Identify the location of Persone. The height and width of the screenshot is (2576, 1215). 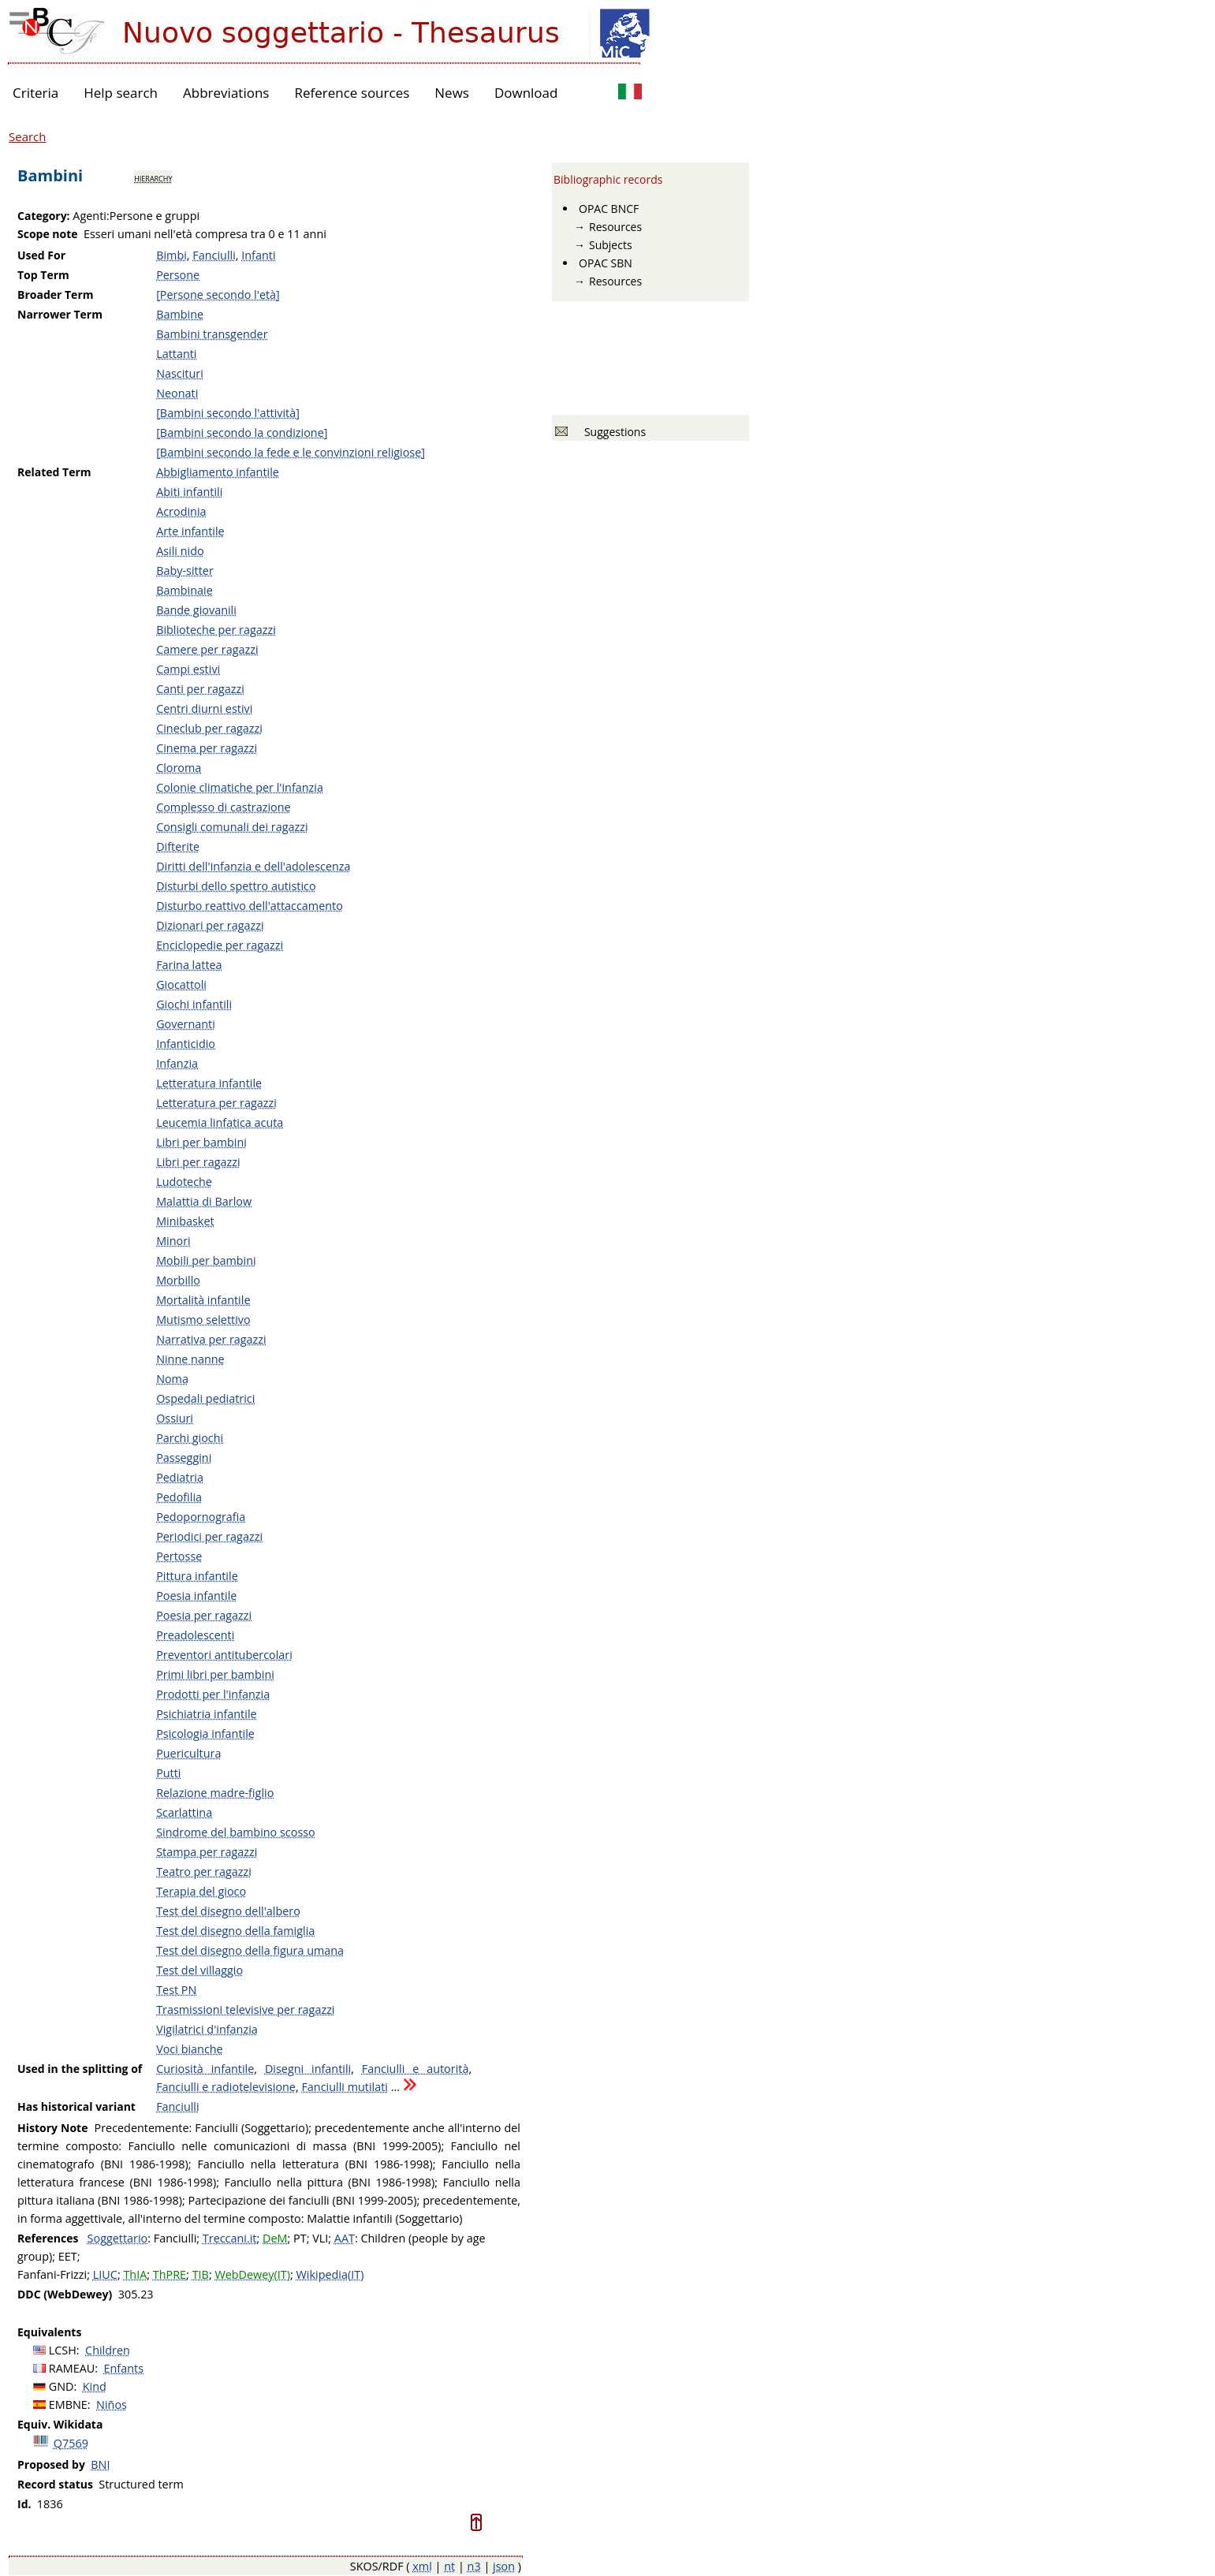
(177, 274).